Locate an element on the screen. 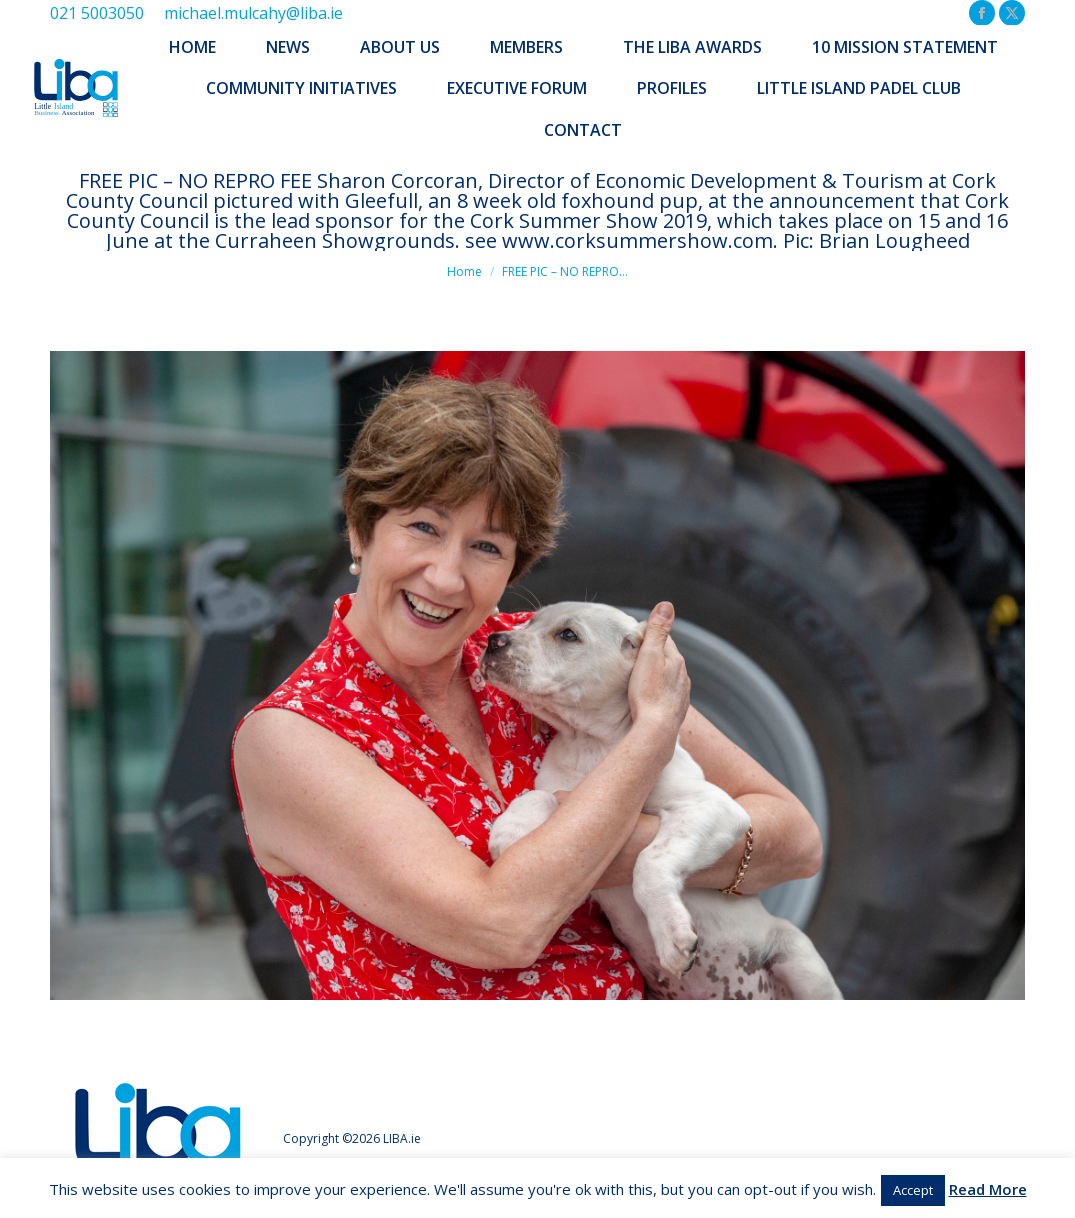  Read More is located at coordinates (988, 1189).